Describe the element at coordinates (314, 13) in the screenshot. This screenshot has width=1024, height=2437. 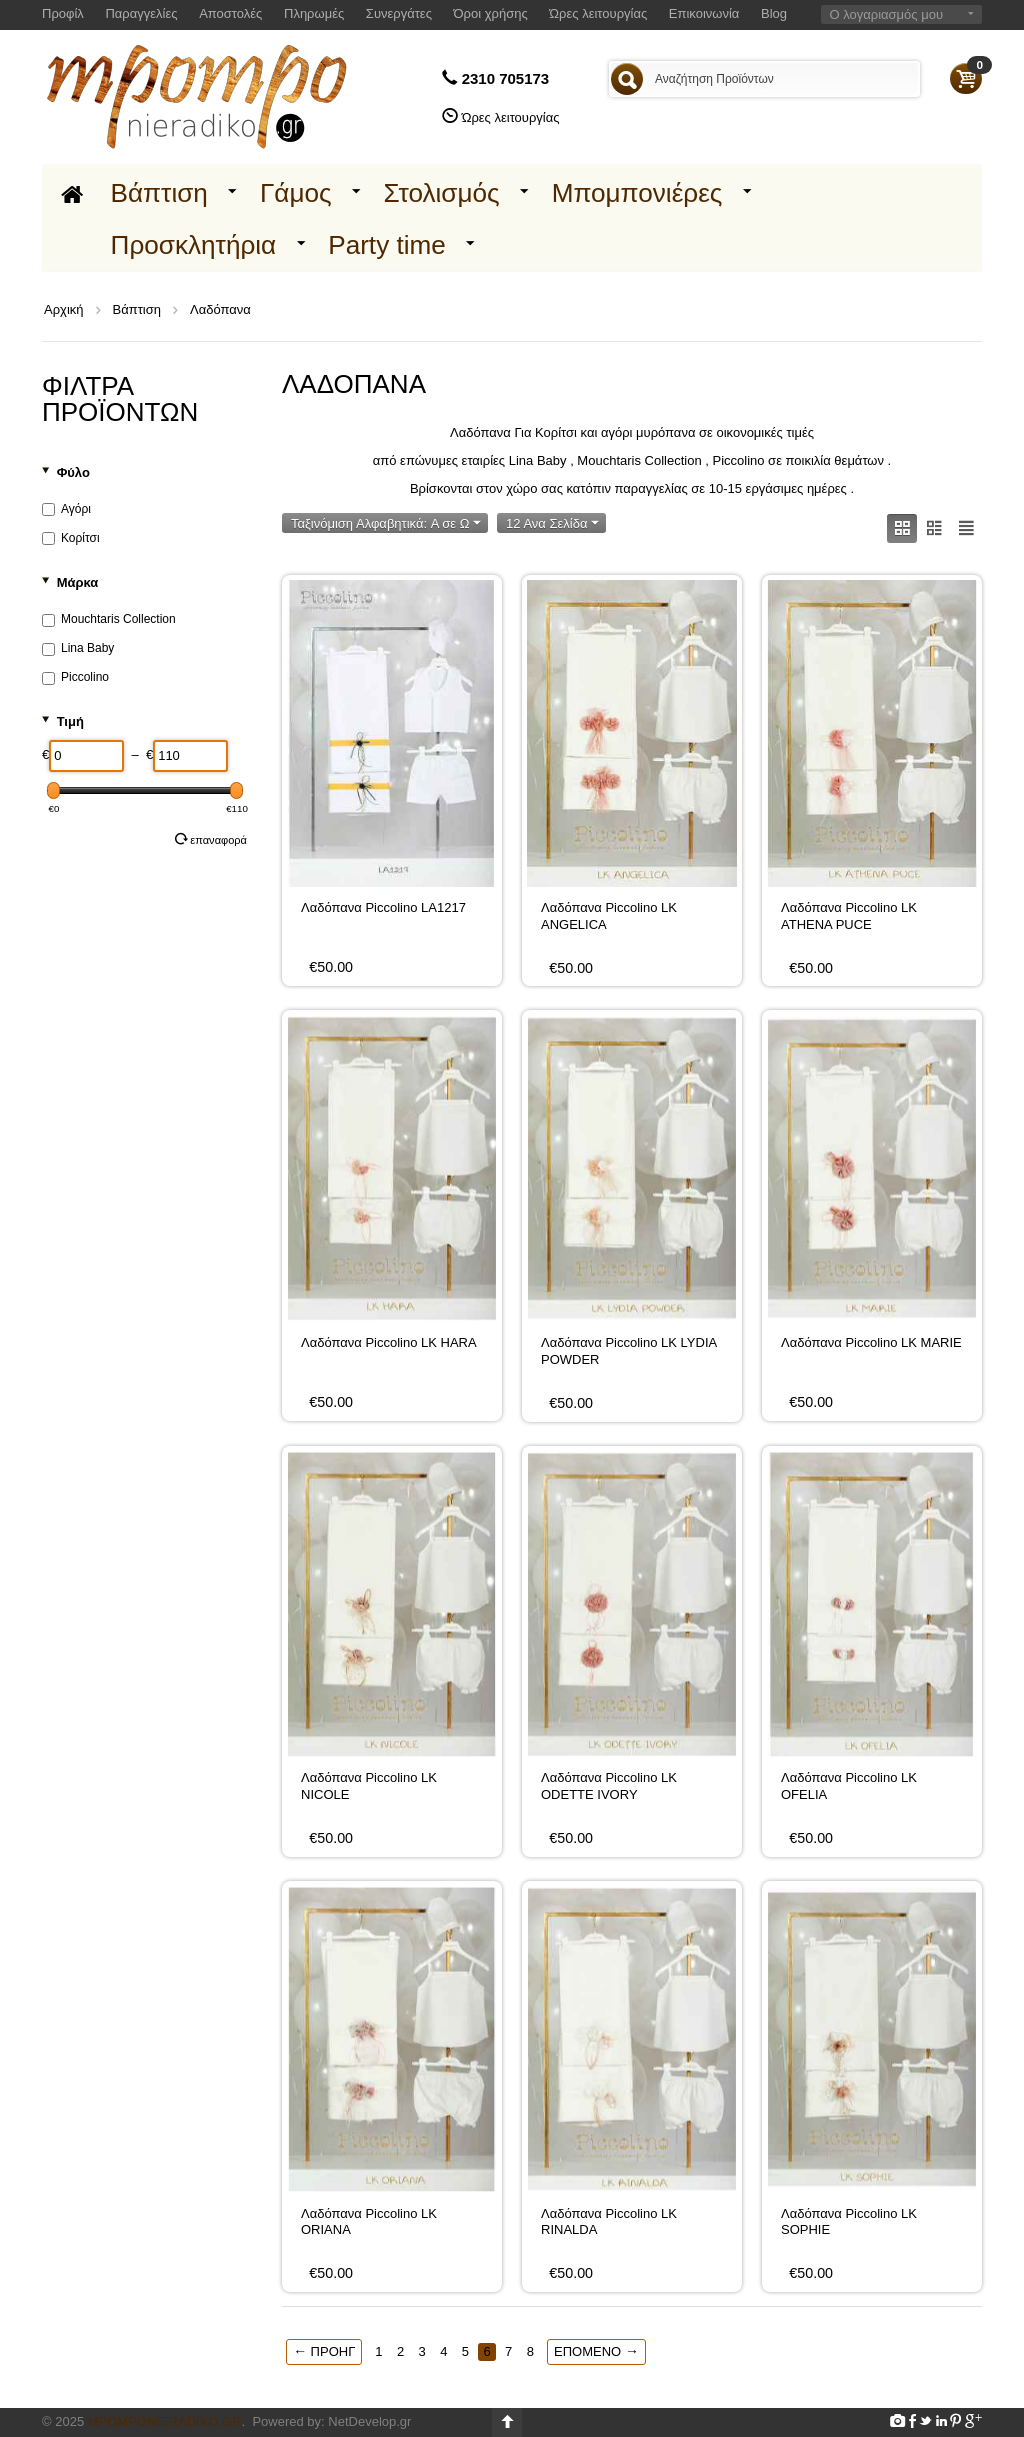
I see `Πληρωμές` at that location.